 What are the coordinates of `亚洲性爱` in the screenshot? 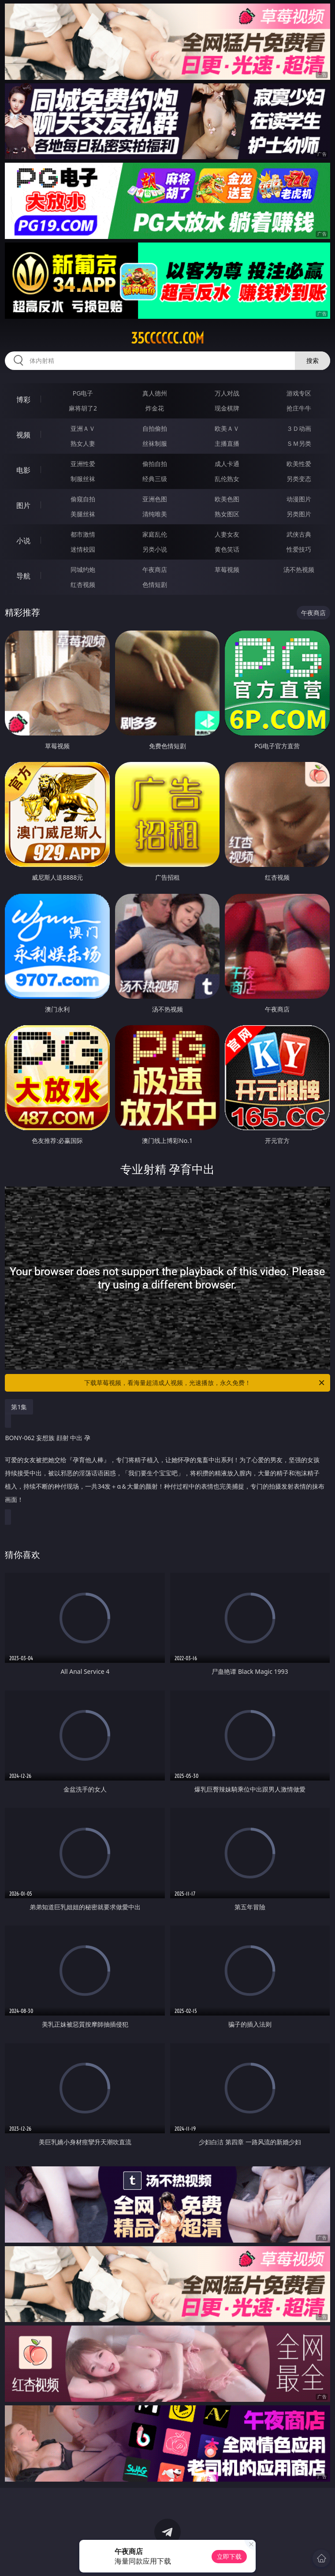 It's located at (83, 463).